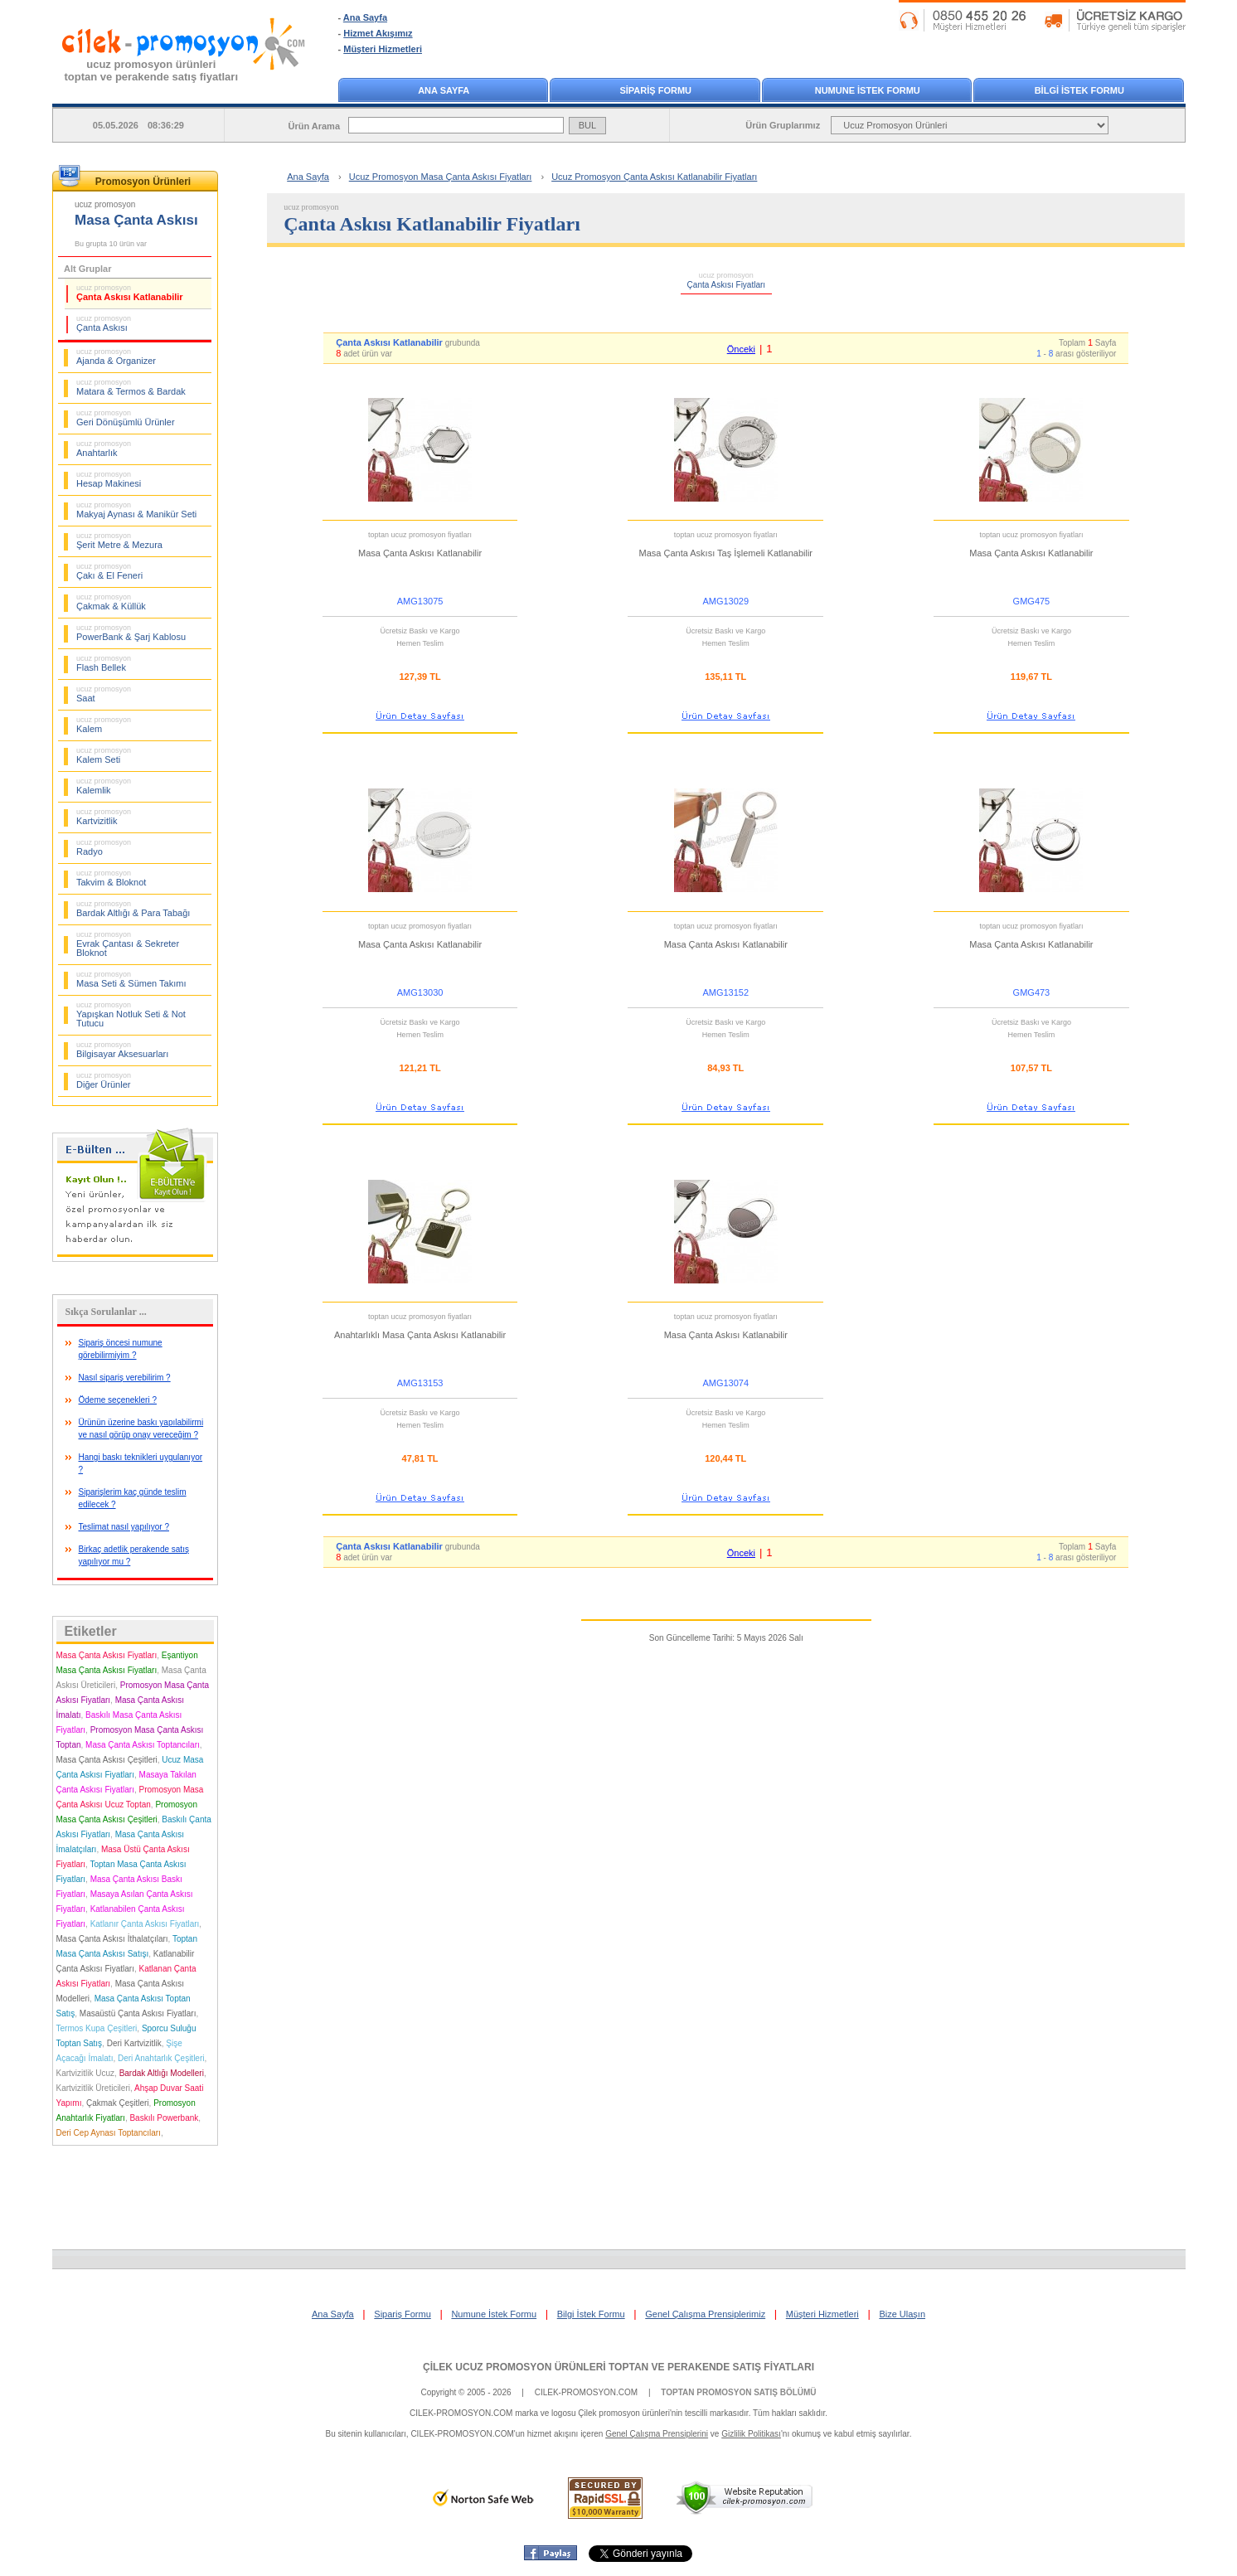  Describe the element at coordinates (97, 2028) in the screenshot. I see `Termos Kupa Çeşitleri` at that location.